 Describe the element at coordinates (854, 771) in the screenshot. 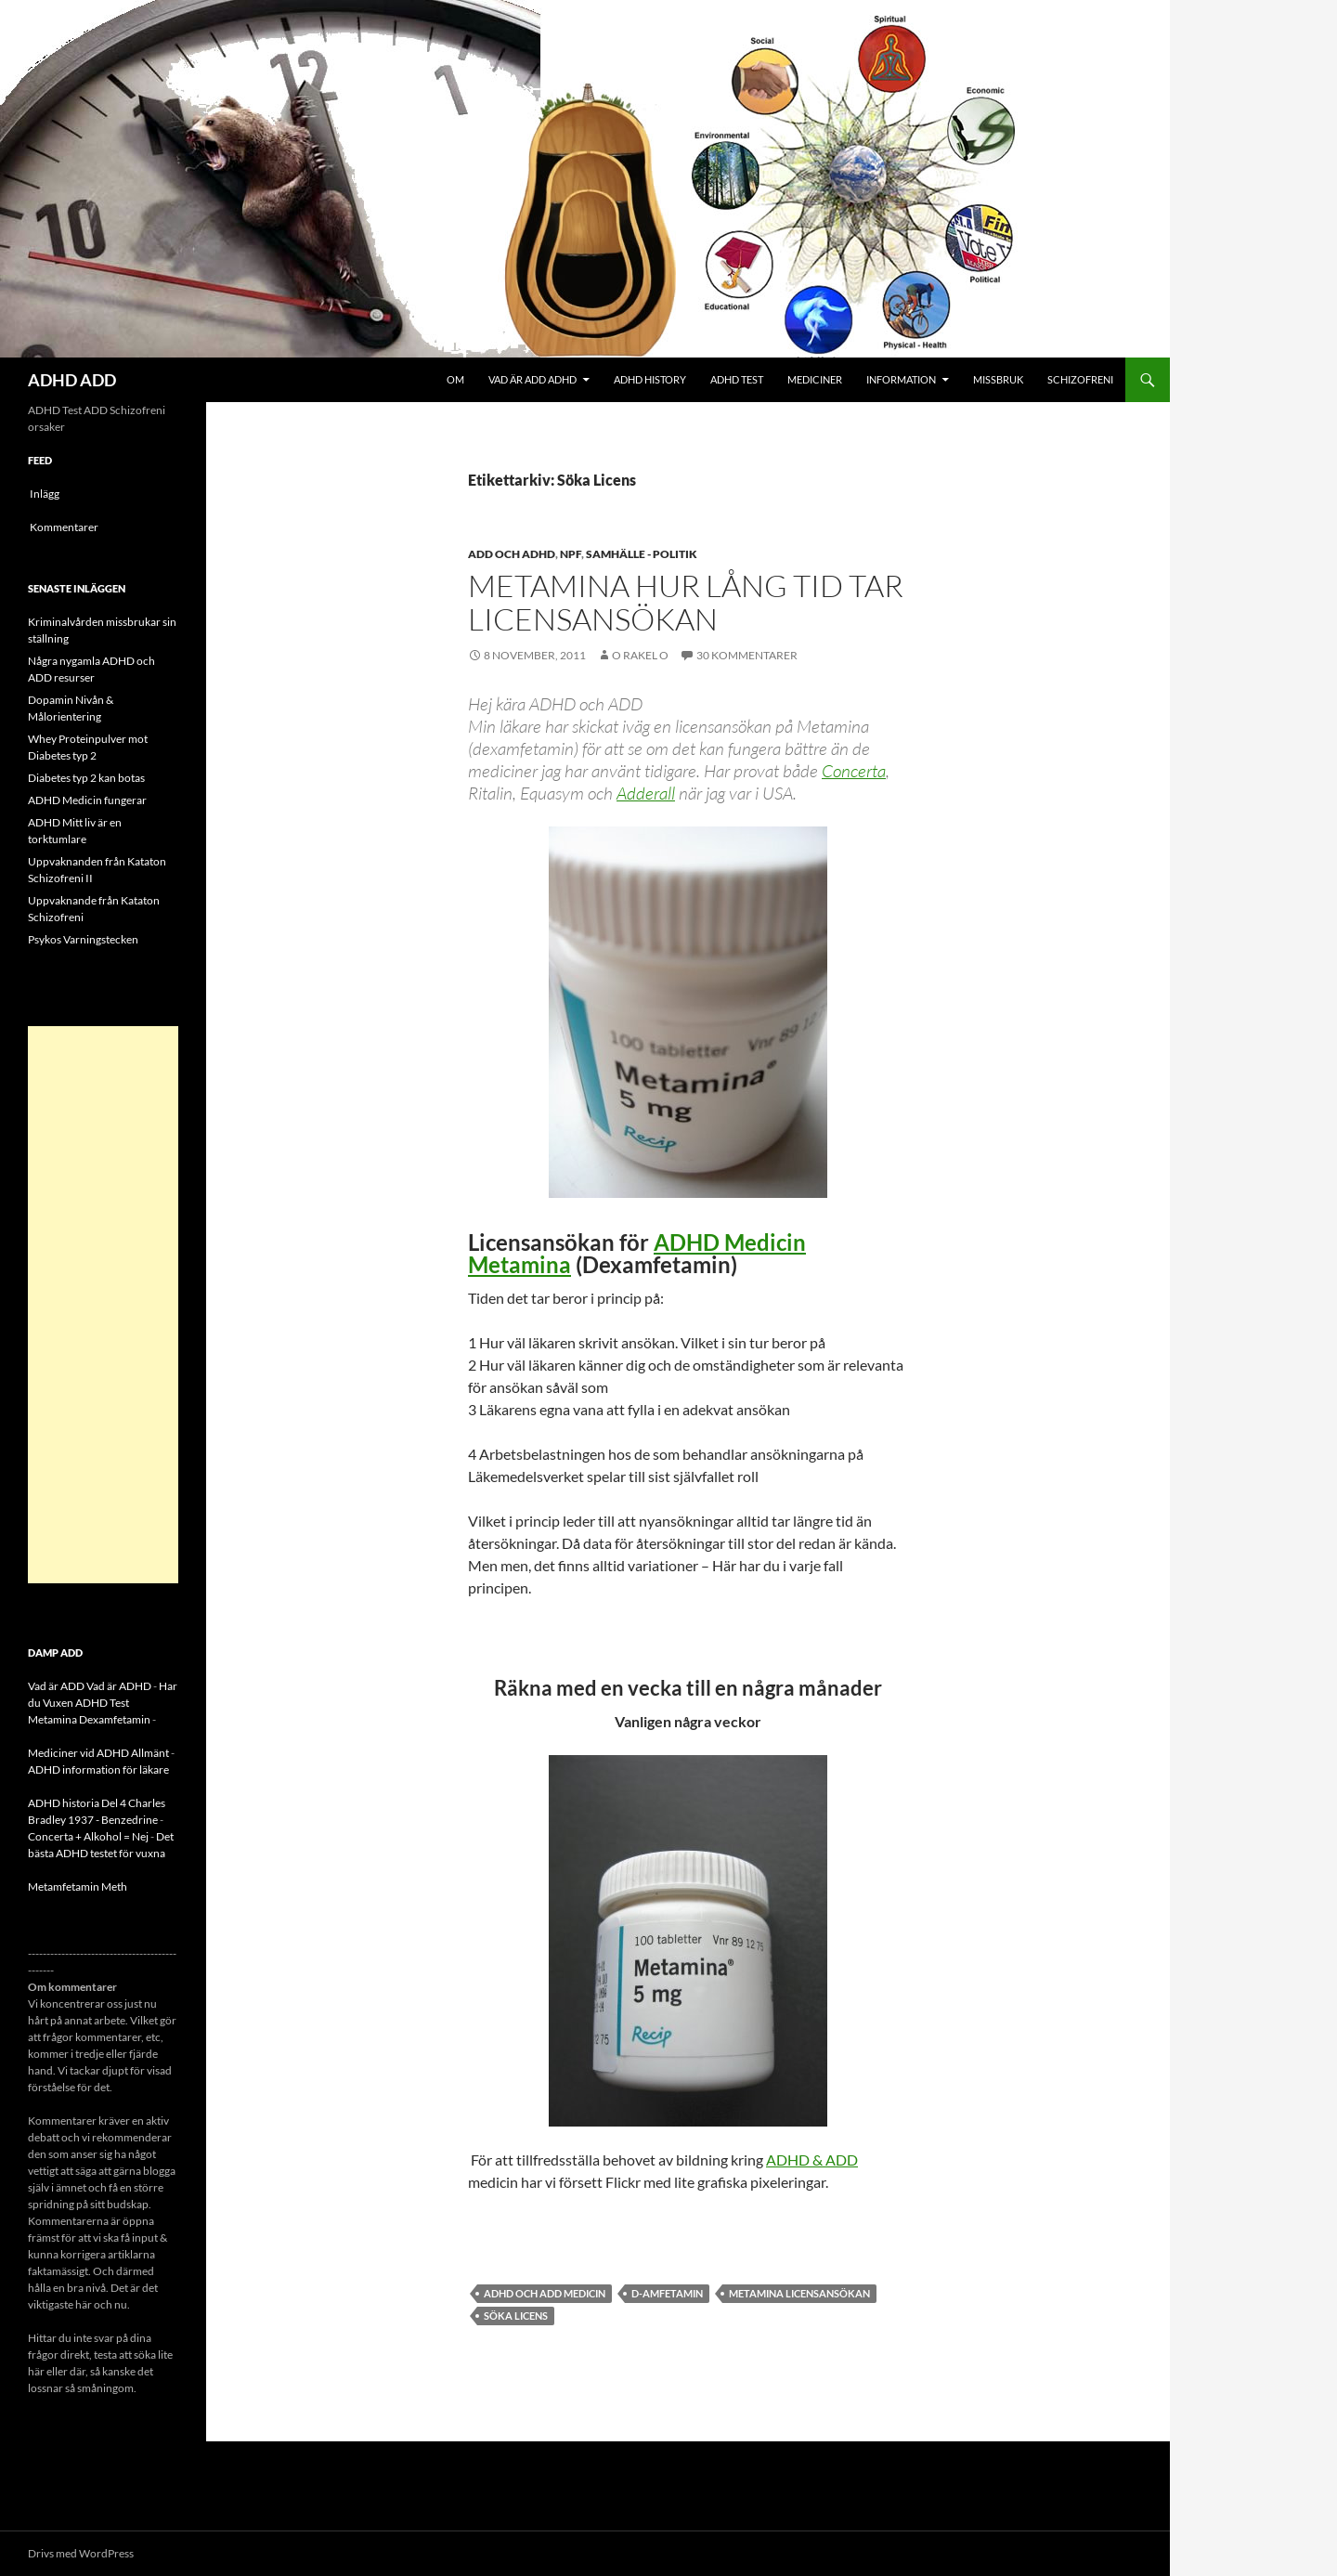

I see `Concerta` at that location.